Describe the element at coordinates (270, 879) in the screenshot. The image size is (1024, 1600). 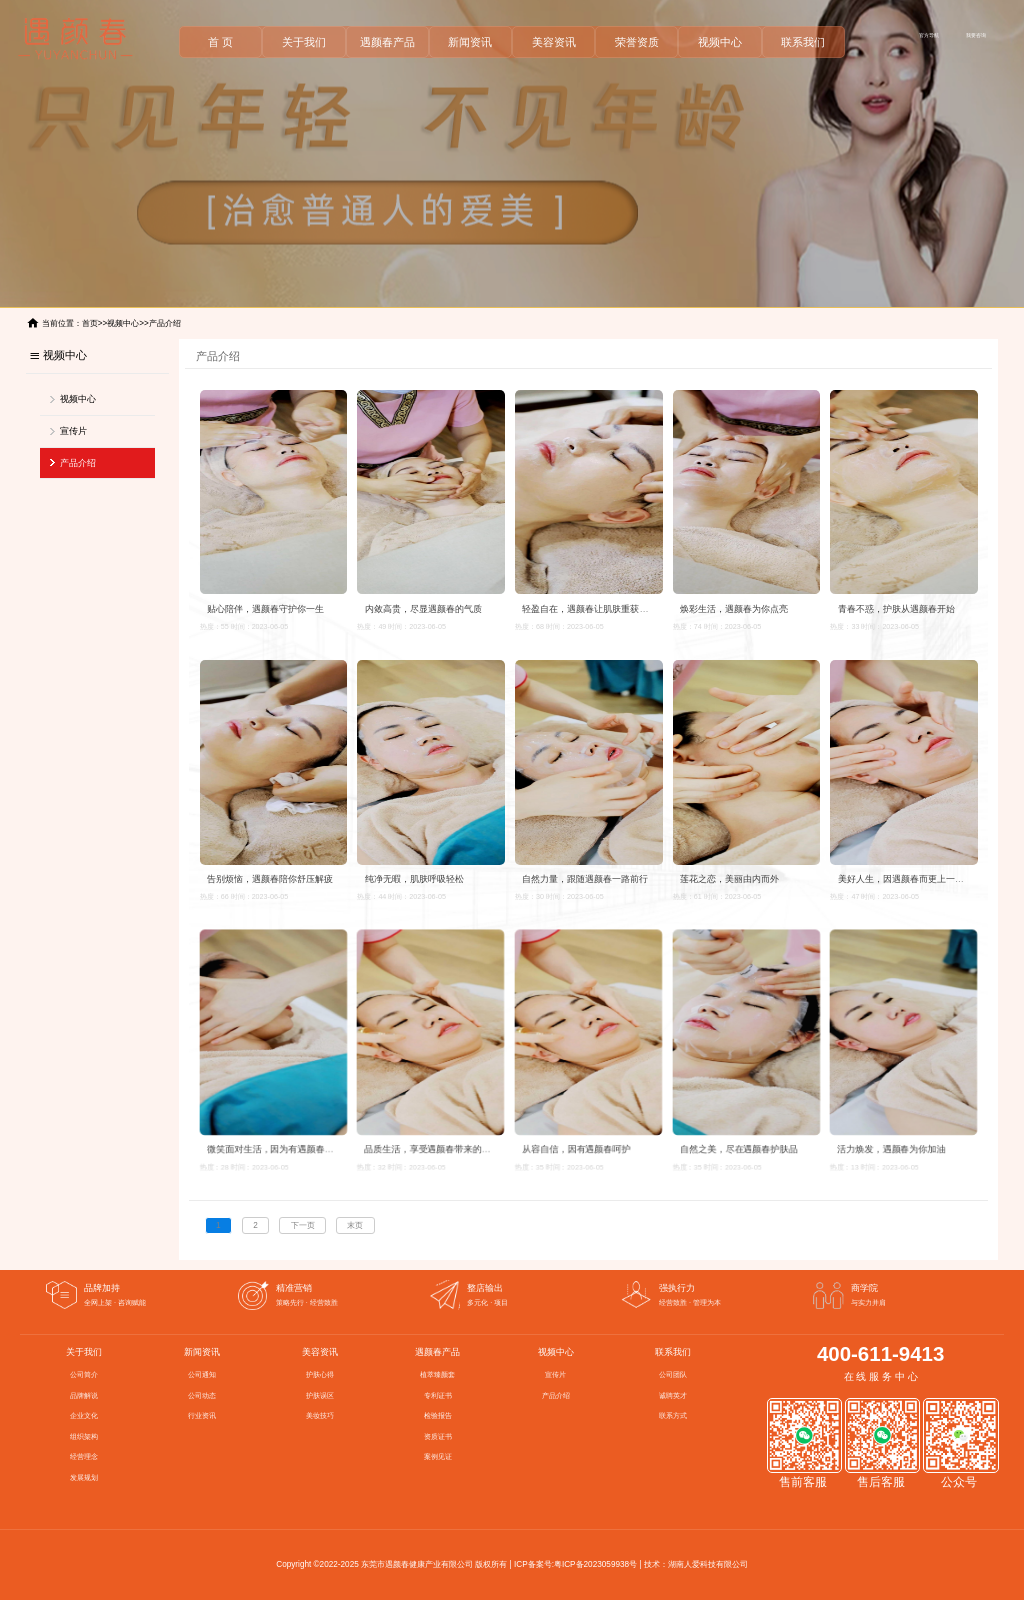
I see `告别烦恼，遇颜春陪你舒压解疲` at that location.